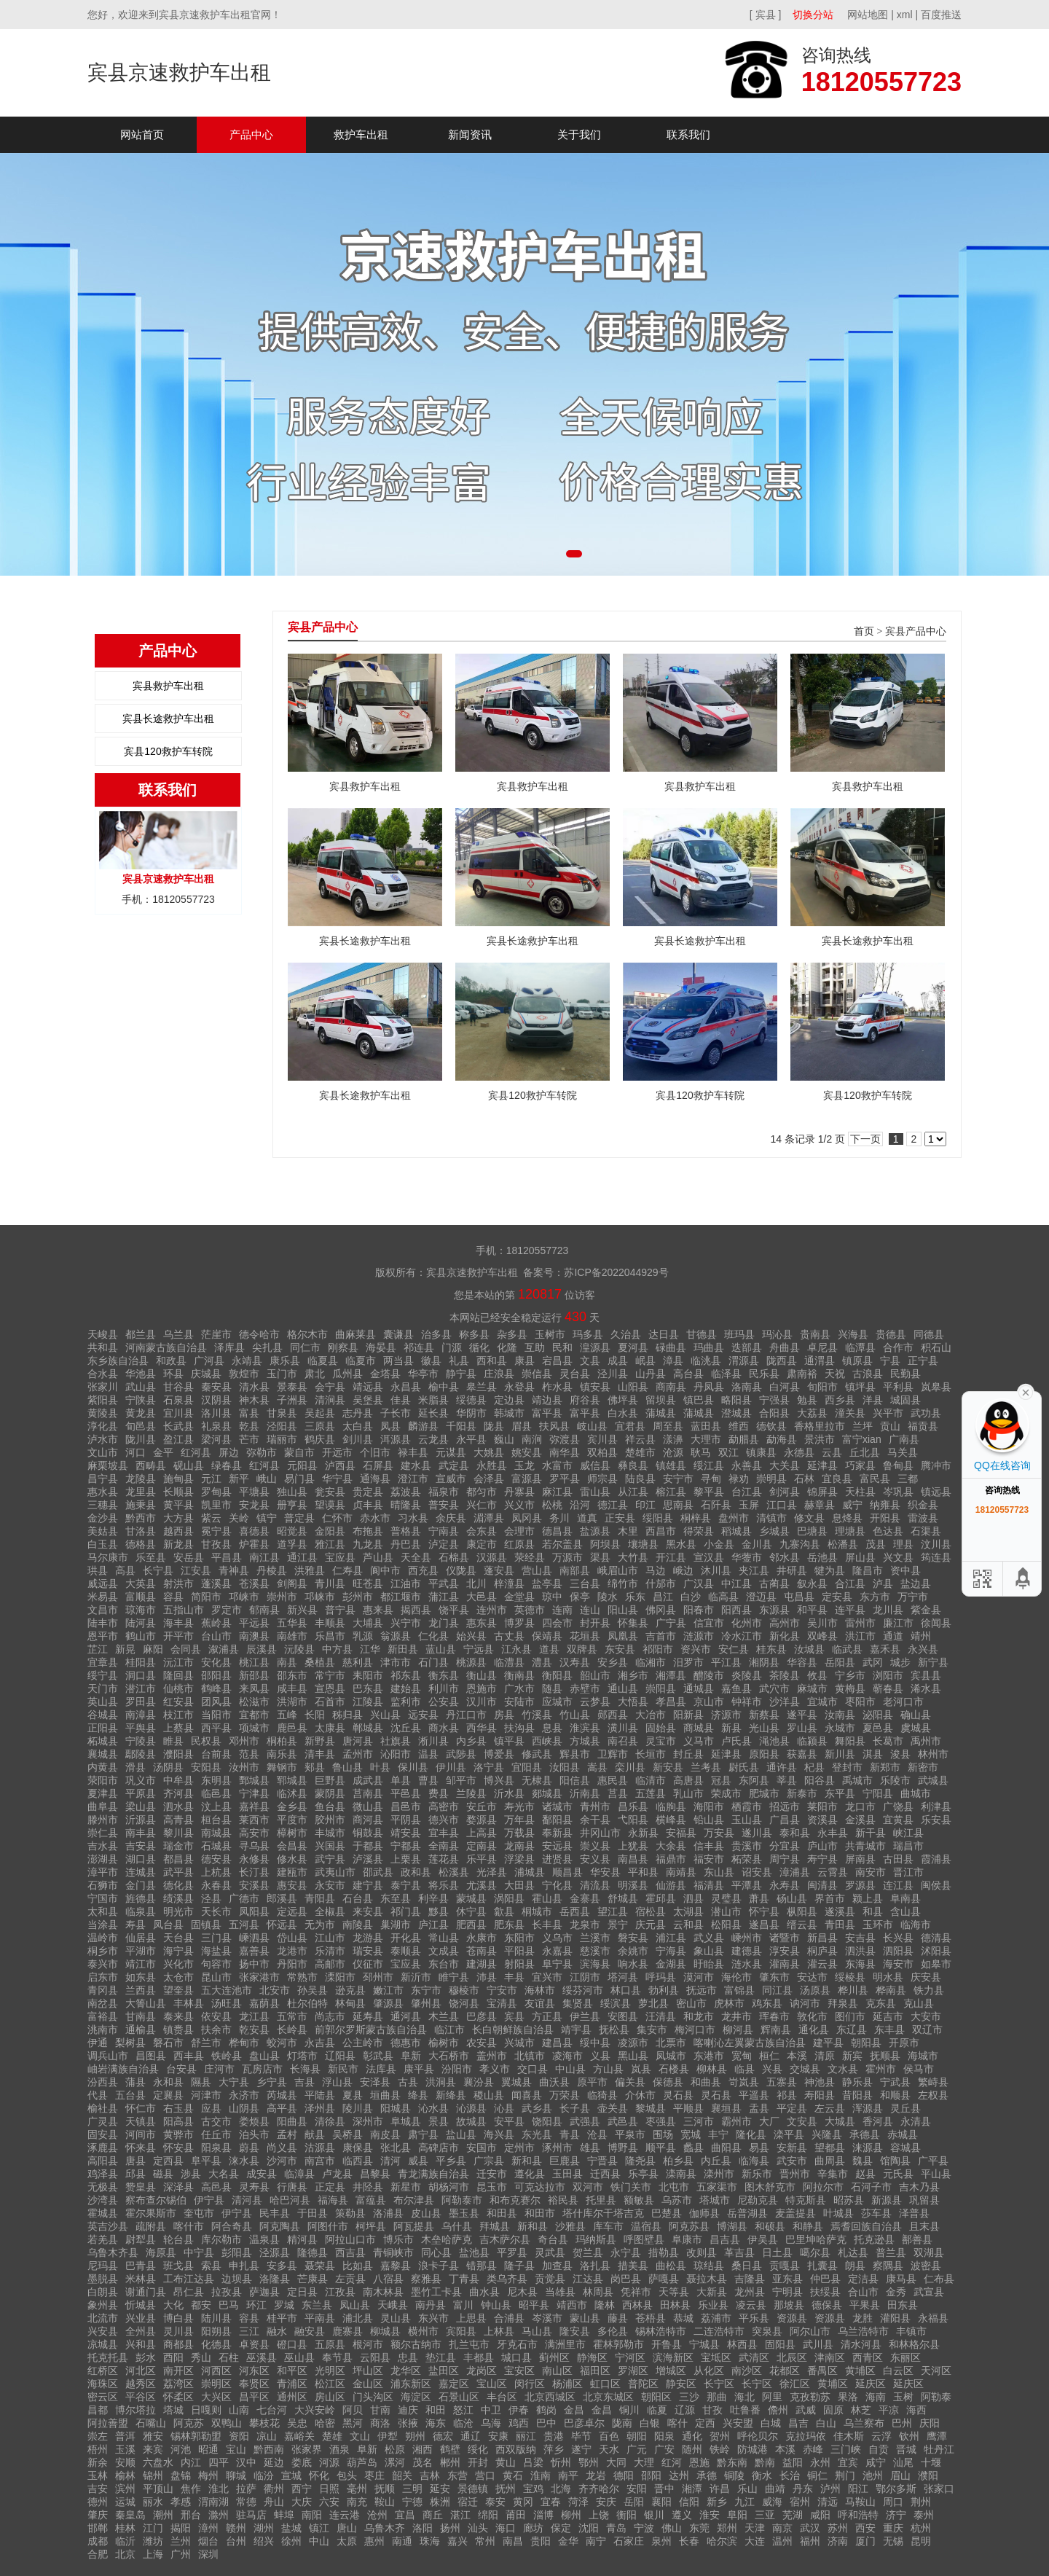 This screenshot has height=2576, width=1049. What do you see at coordinates (282, 1741) in the screenshot?
I see `桐柏县` at bounding box center [282, 1741].